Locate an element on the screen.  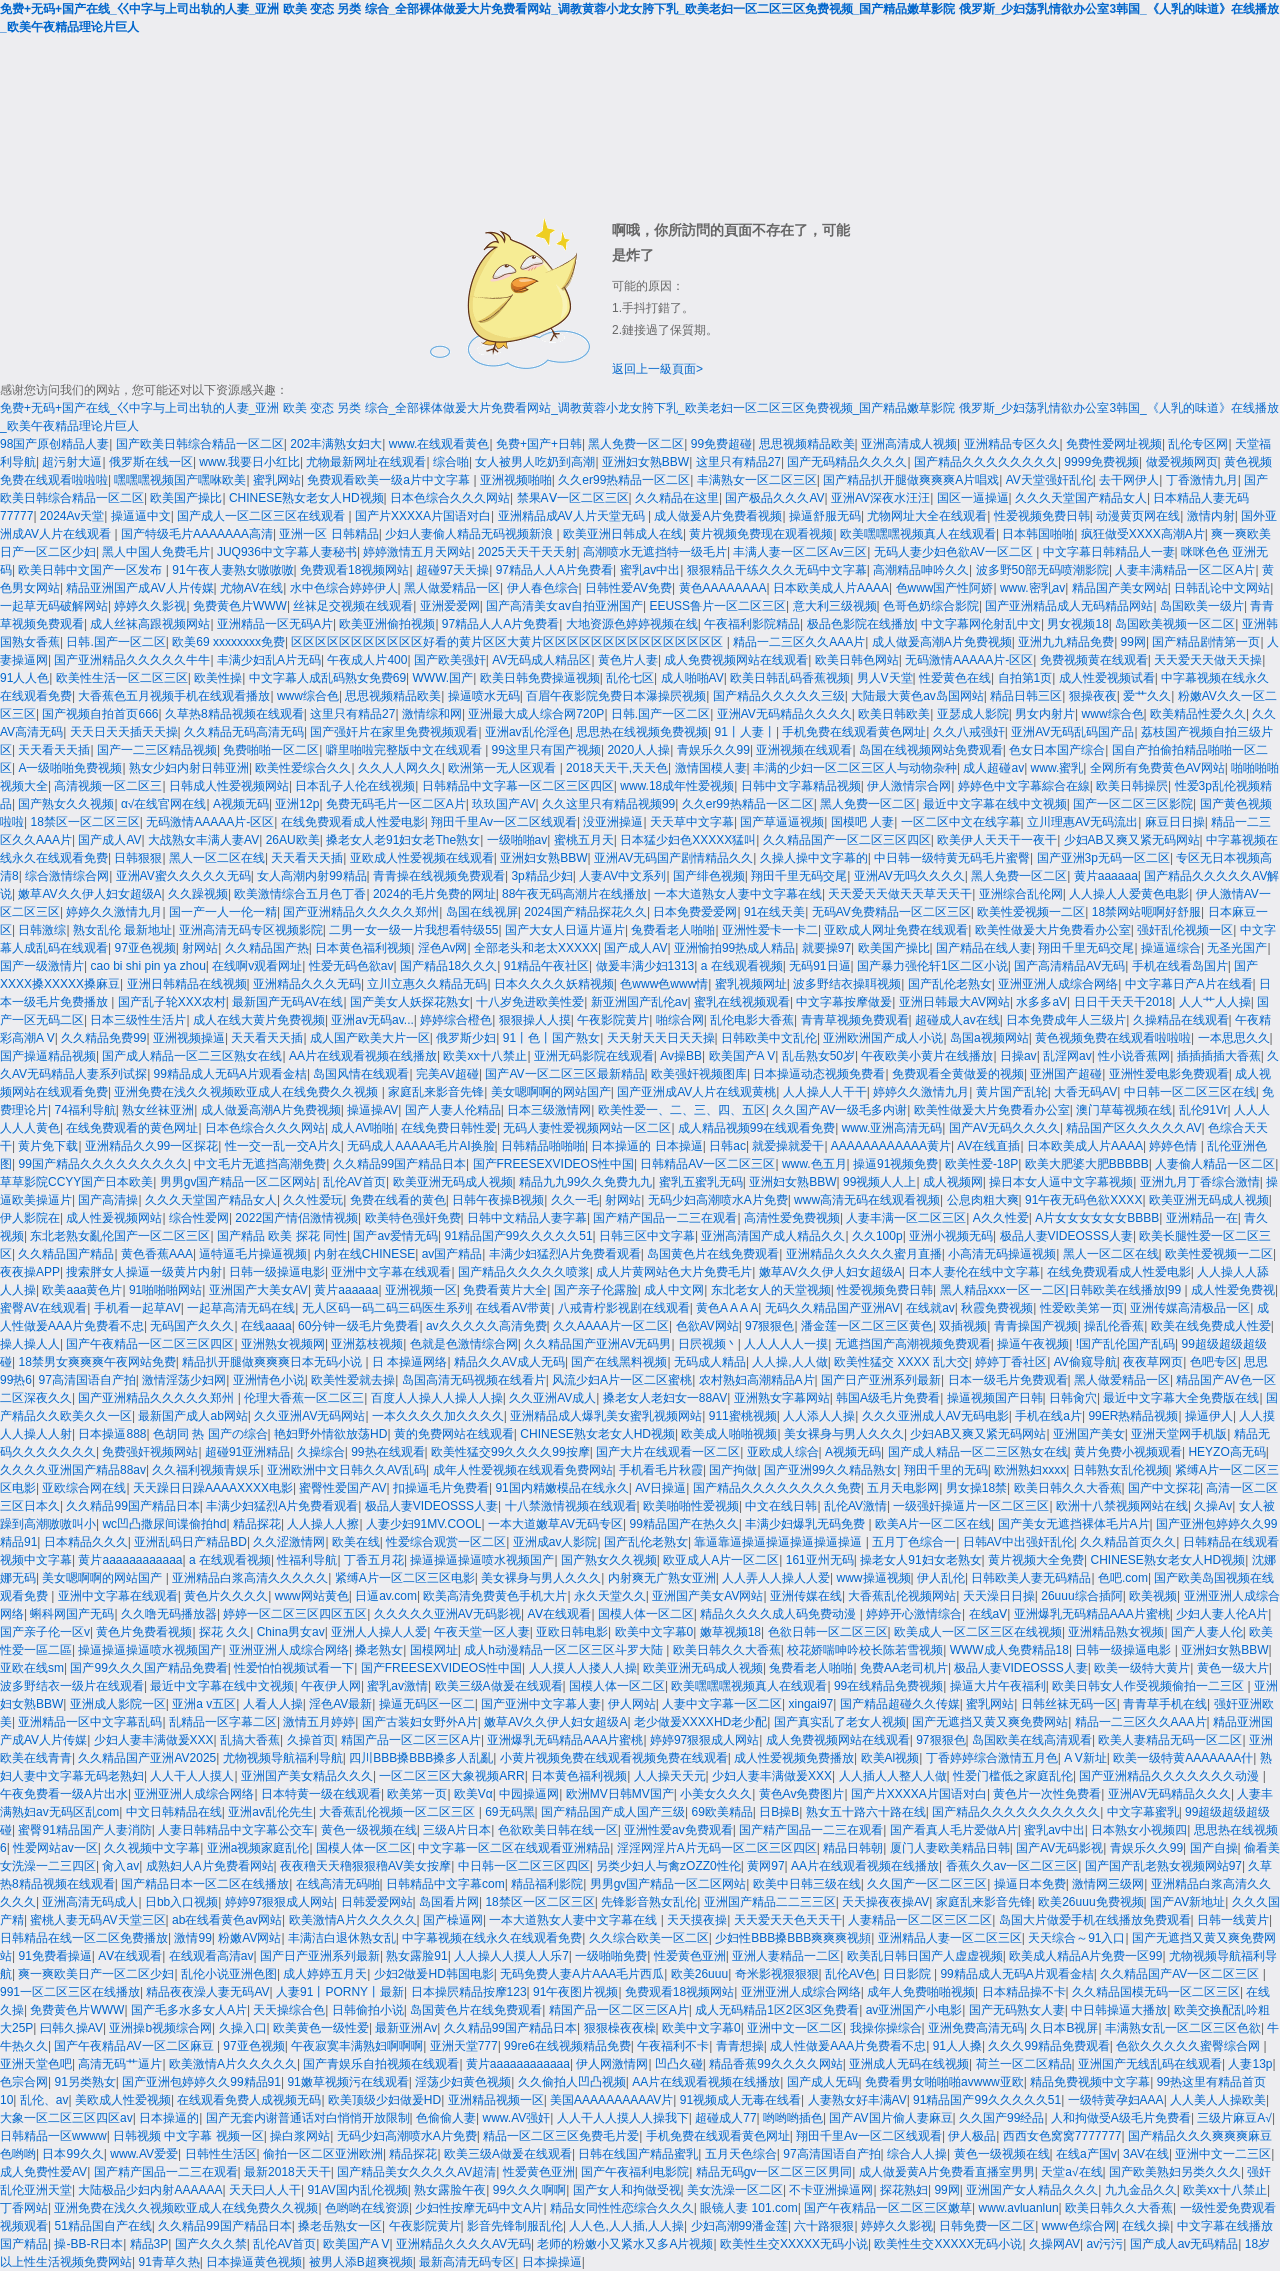
国产亚洲包婷婷久久99精品91 is located at coordinates (201, 2082).